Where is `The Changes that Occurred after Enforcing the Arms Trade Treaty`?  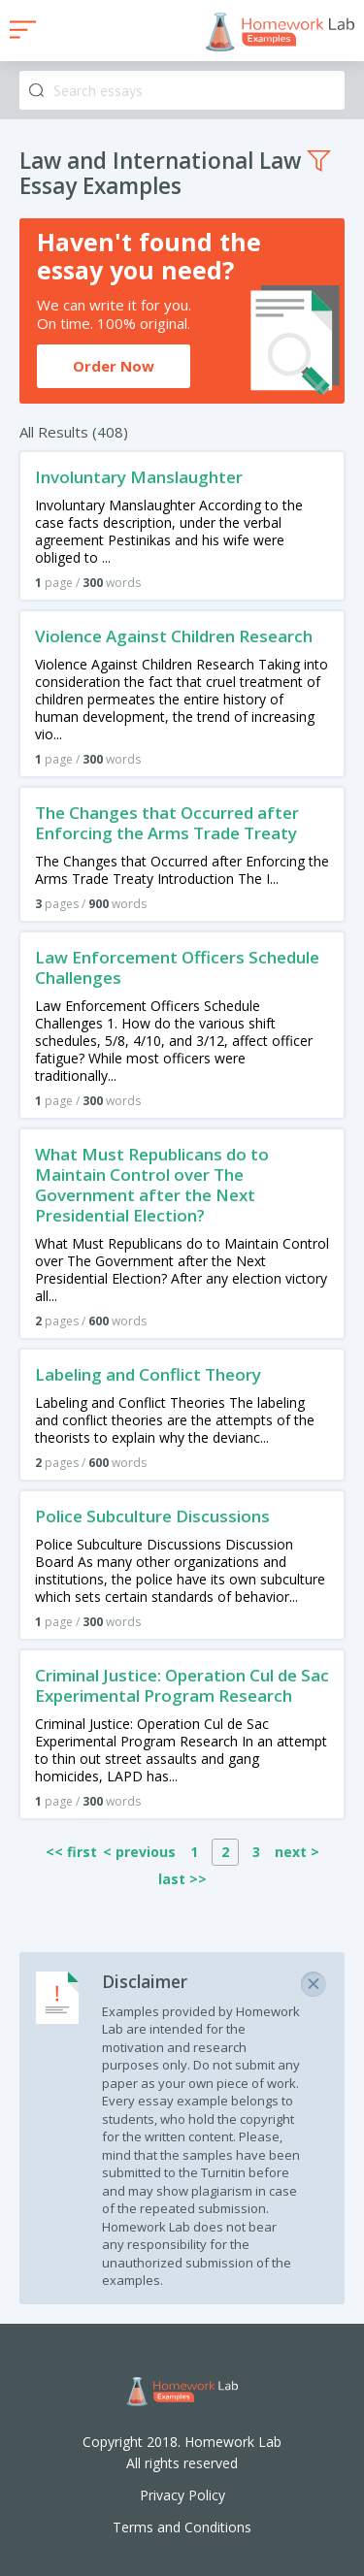
The Changes that Occurred after Enforcing the Arms Trade Treaty is located at coordinates (167, 822).